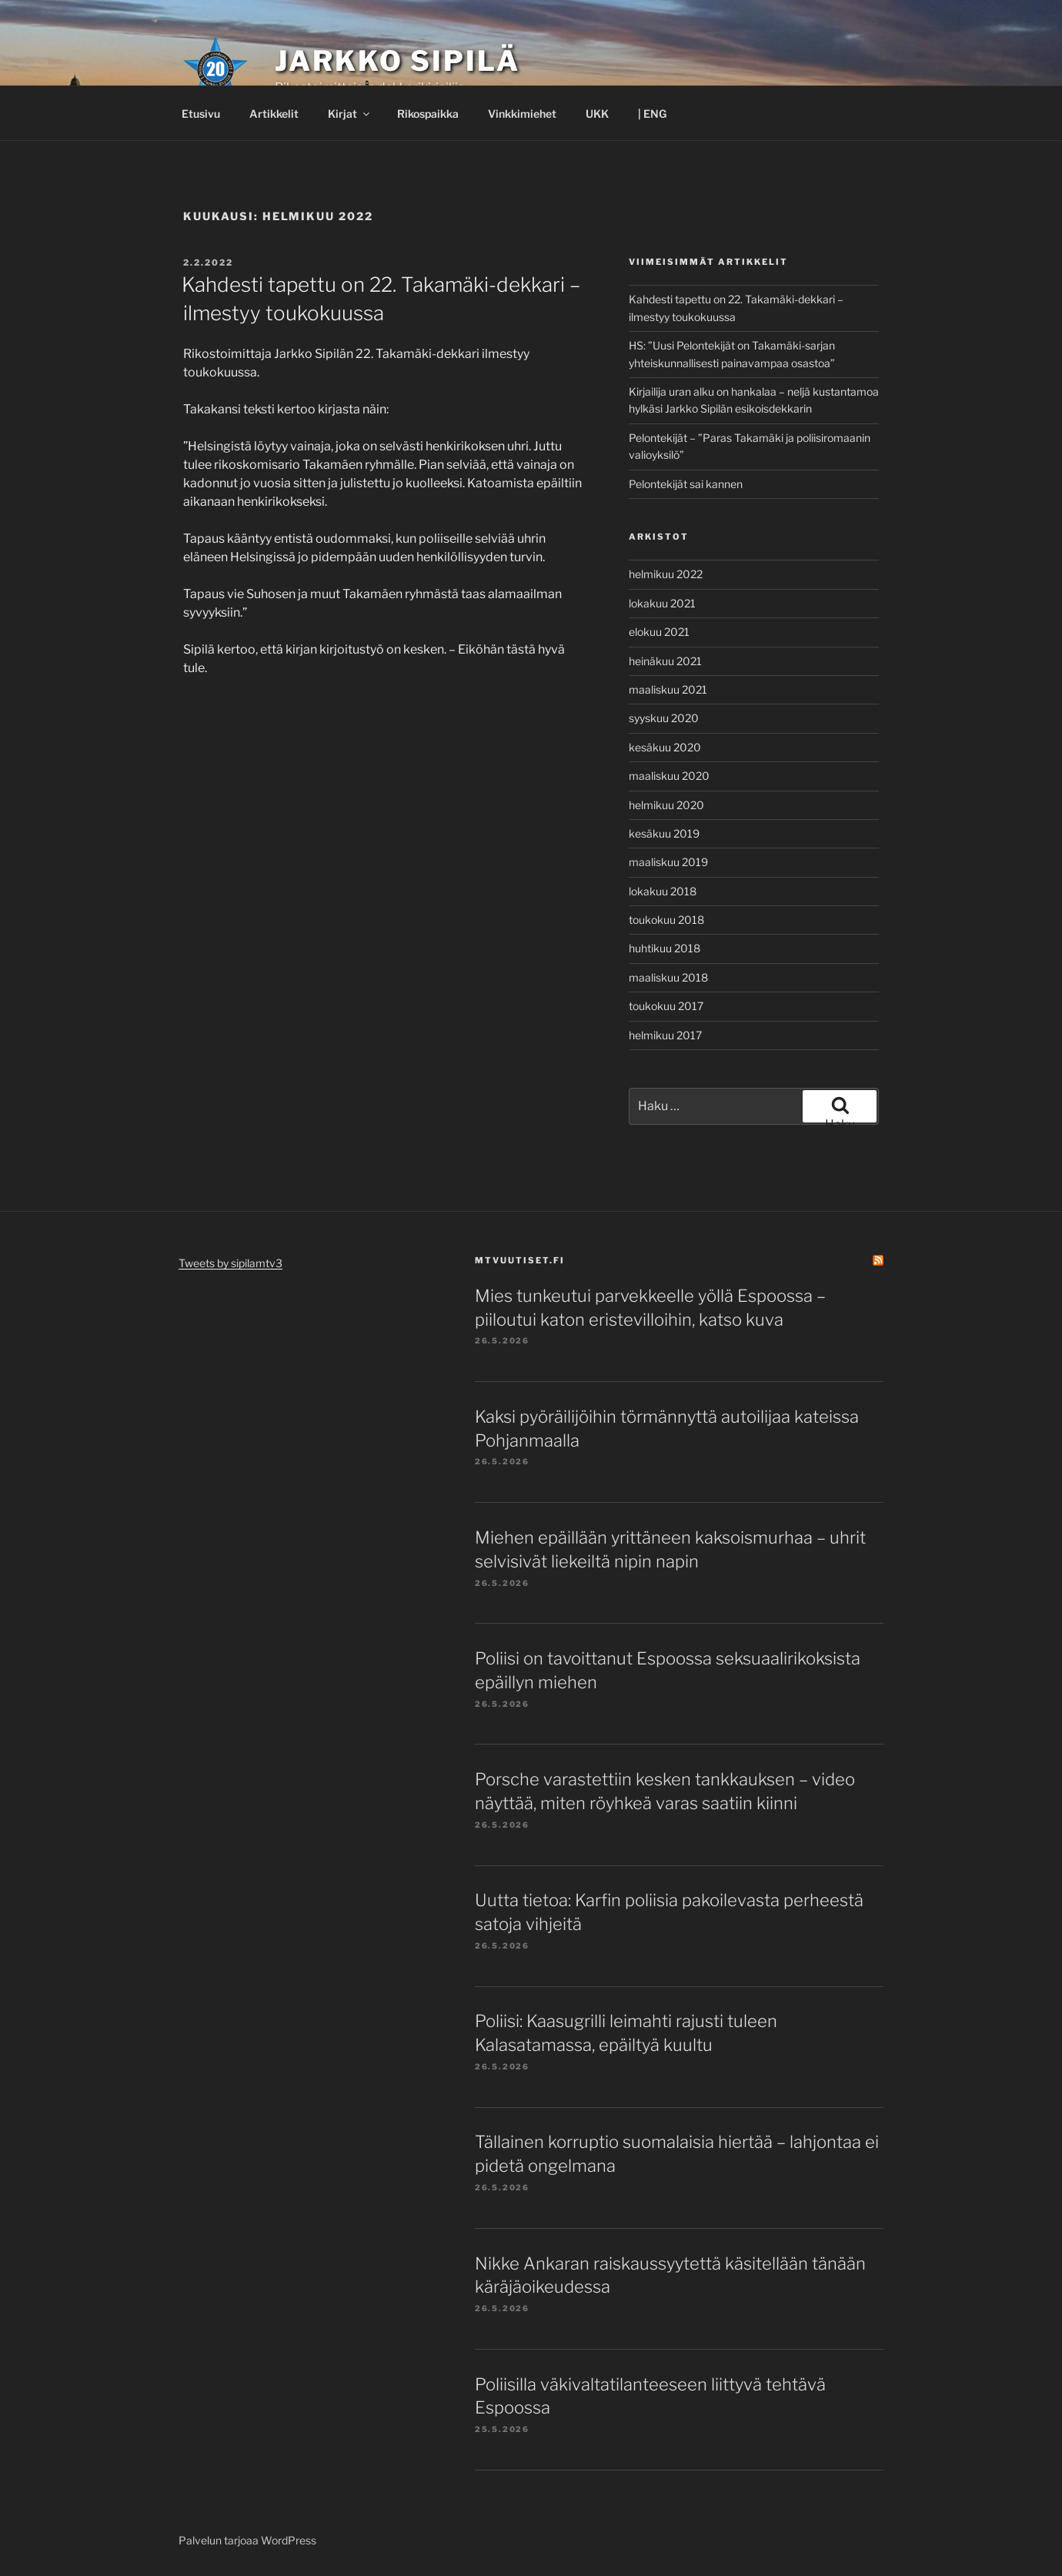  Describe the element at coordinates (669, 775) in the screenshot. I see `maaliskuu 2020` at that location.